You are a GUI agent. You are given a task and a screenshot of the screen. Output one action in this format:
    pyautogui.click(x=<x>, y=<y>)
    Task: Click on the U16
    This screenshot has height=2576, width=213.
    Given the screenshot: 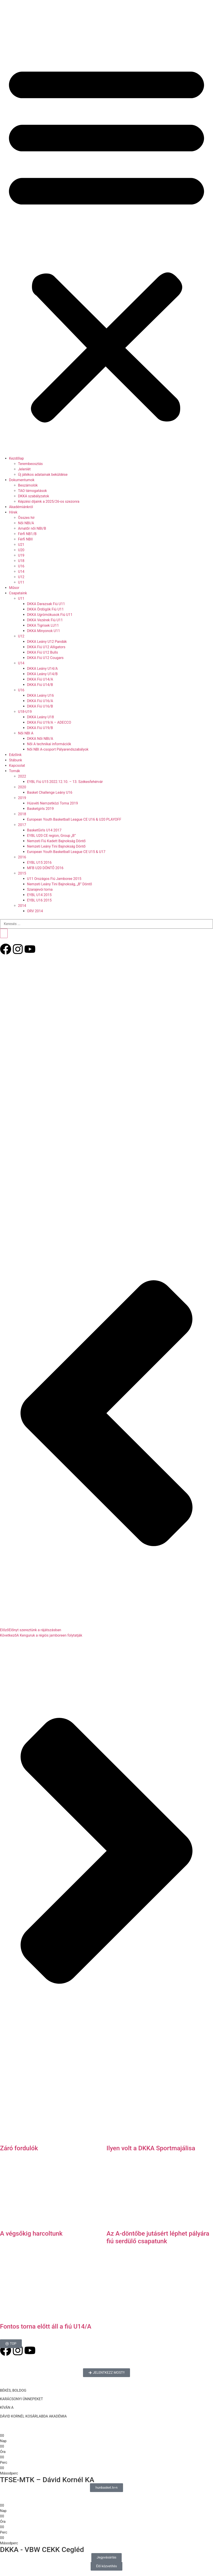 What is the action you would take?
    pyautogui.click(x=21, y=566)
    